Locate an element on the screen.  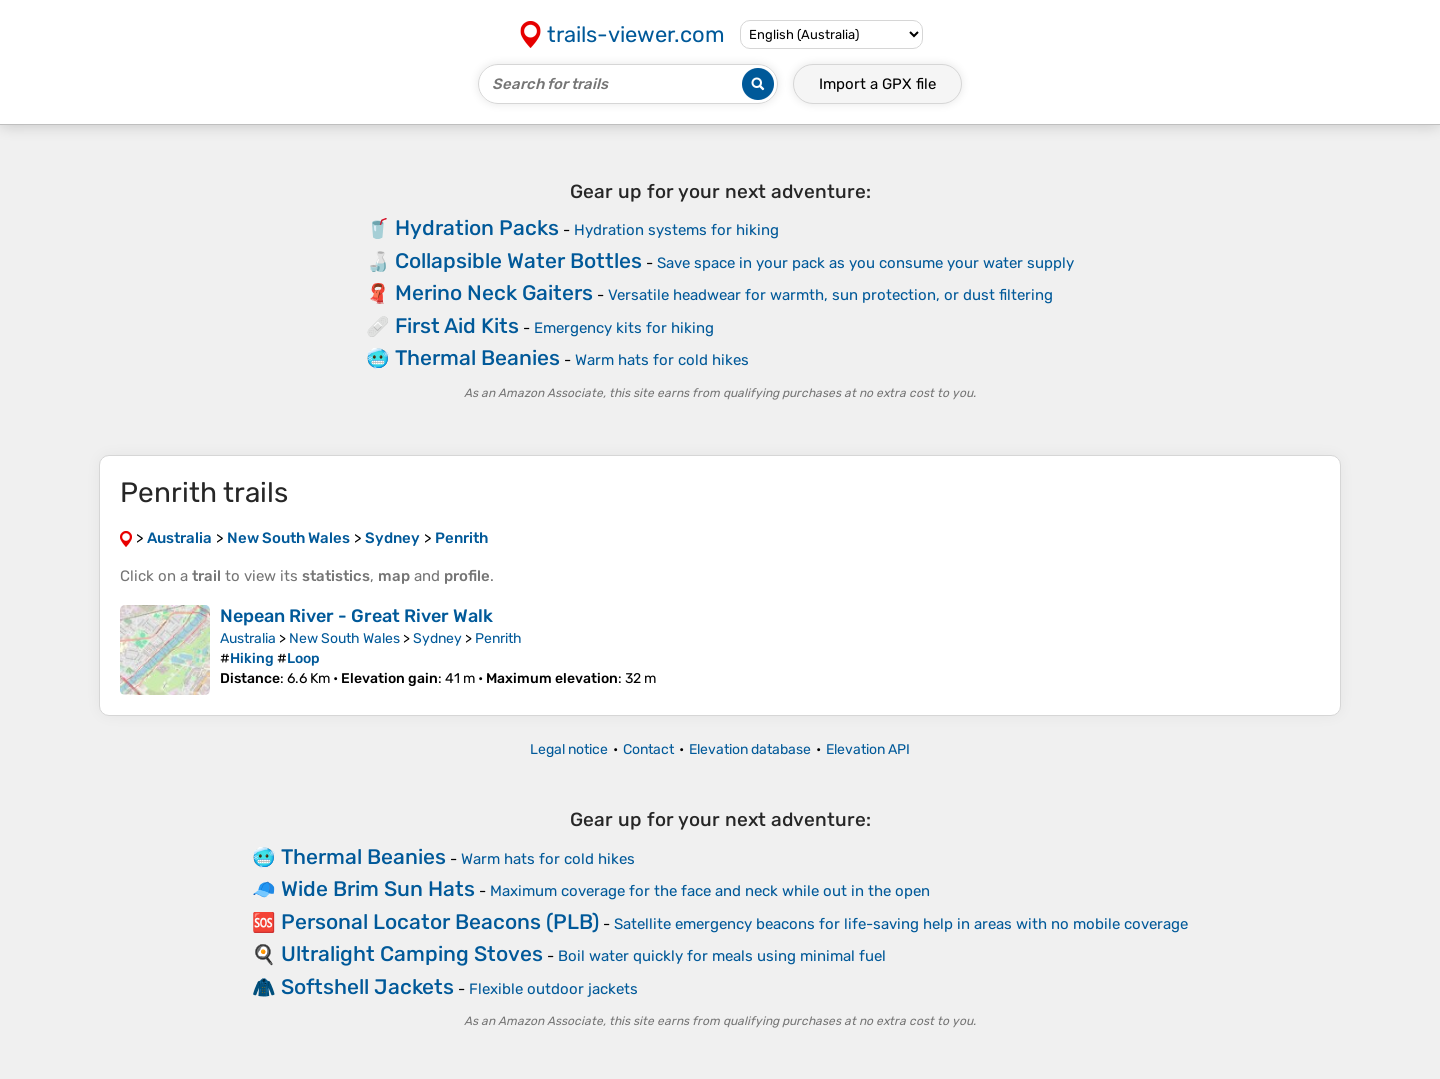
Wide Brim Sun Hats is located at coordinates (378, 888).